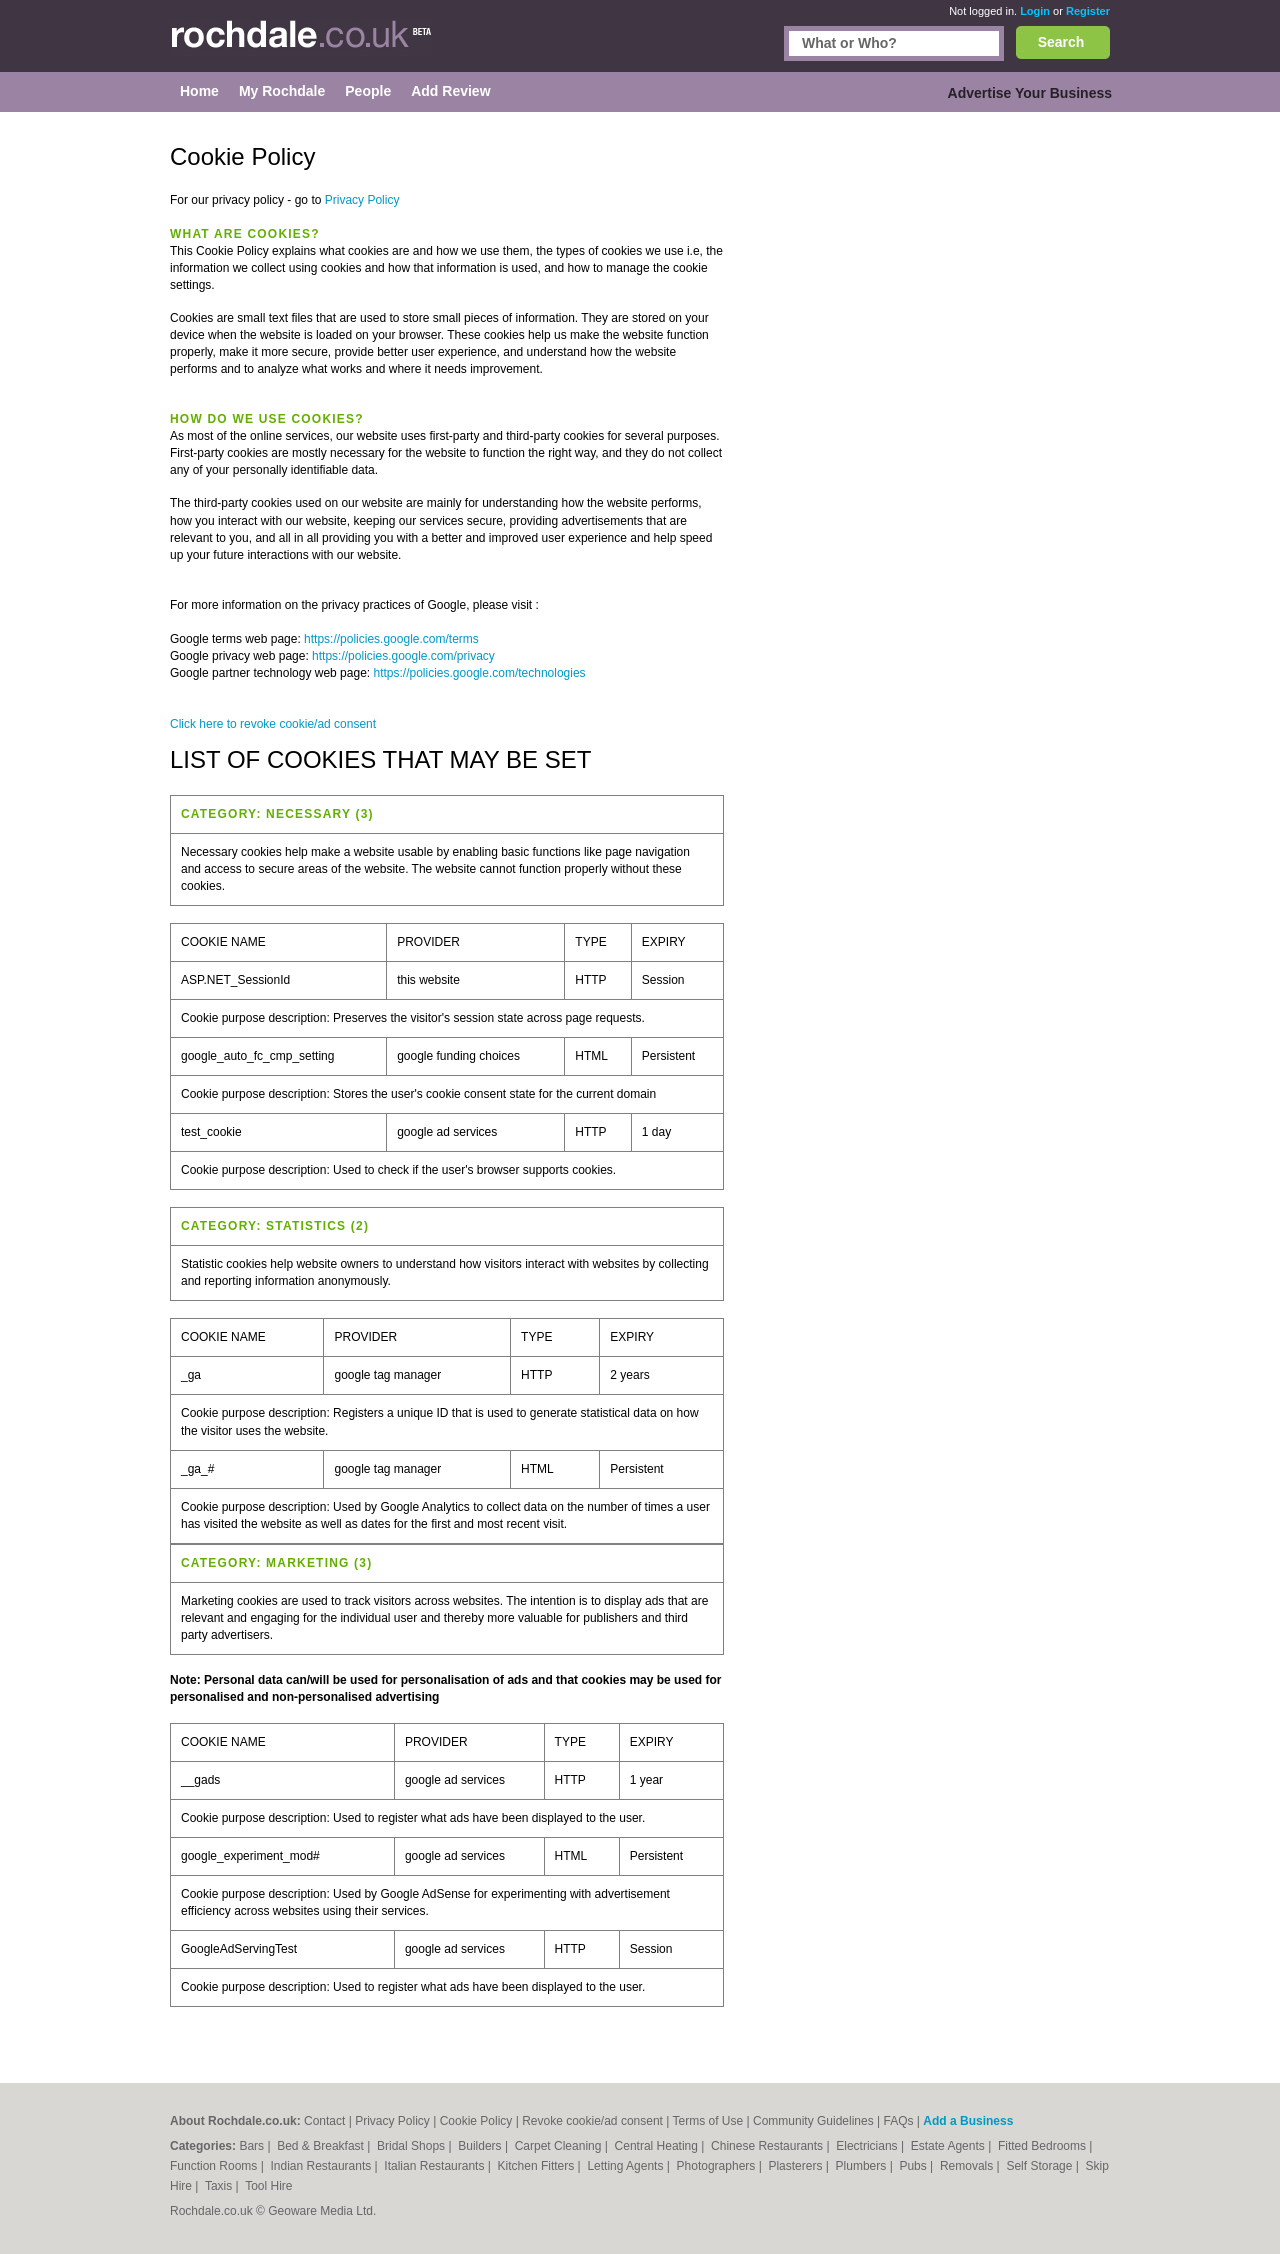 This screenshot has width=1280, height=2254. What do you see at coordinates (796, 2166) in the screenshot?
I see `Plasterers` at bounding box center [796, 2166].